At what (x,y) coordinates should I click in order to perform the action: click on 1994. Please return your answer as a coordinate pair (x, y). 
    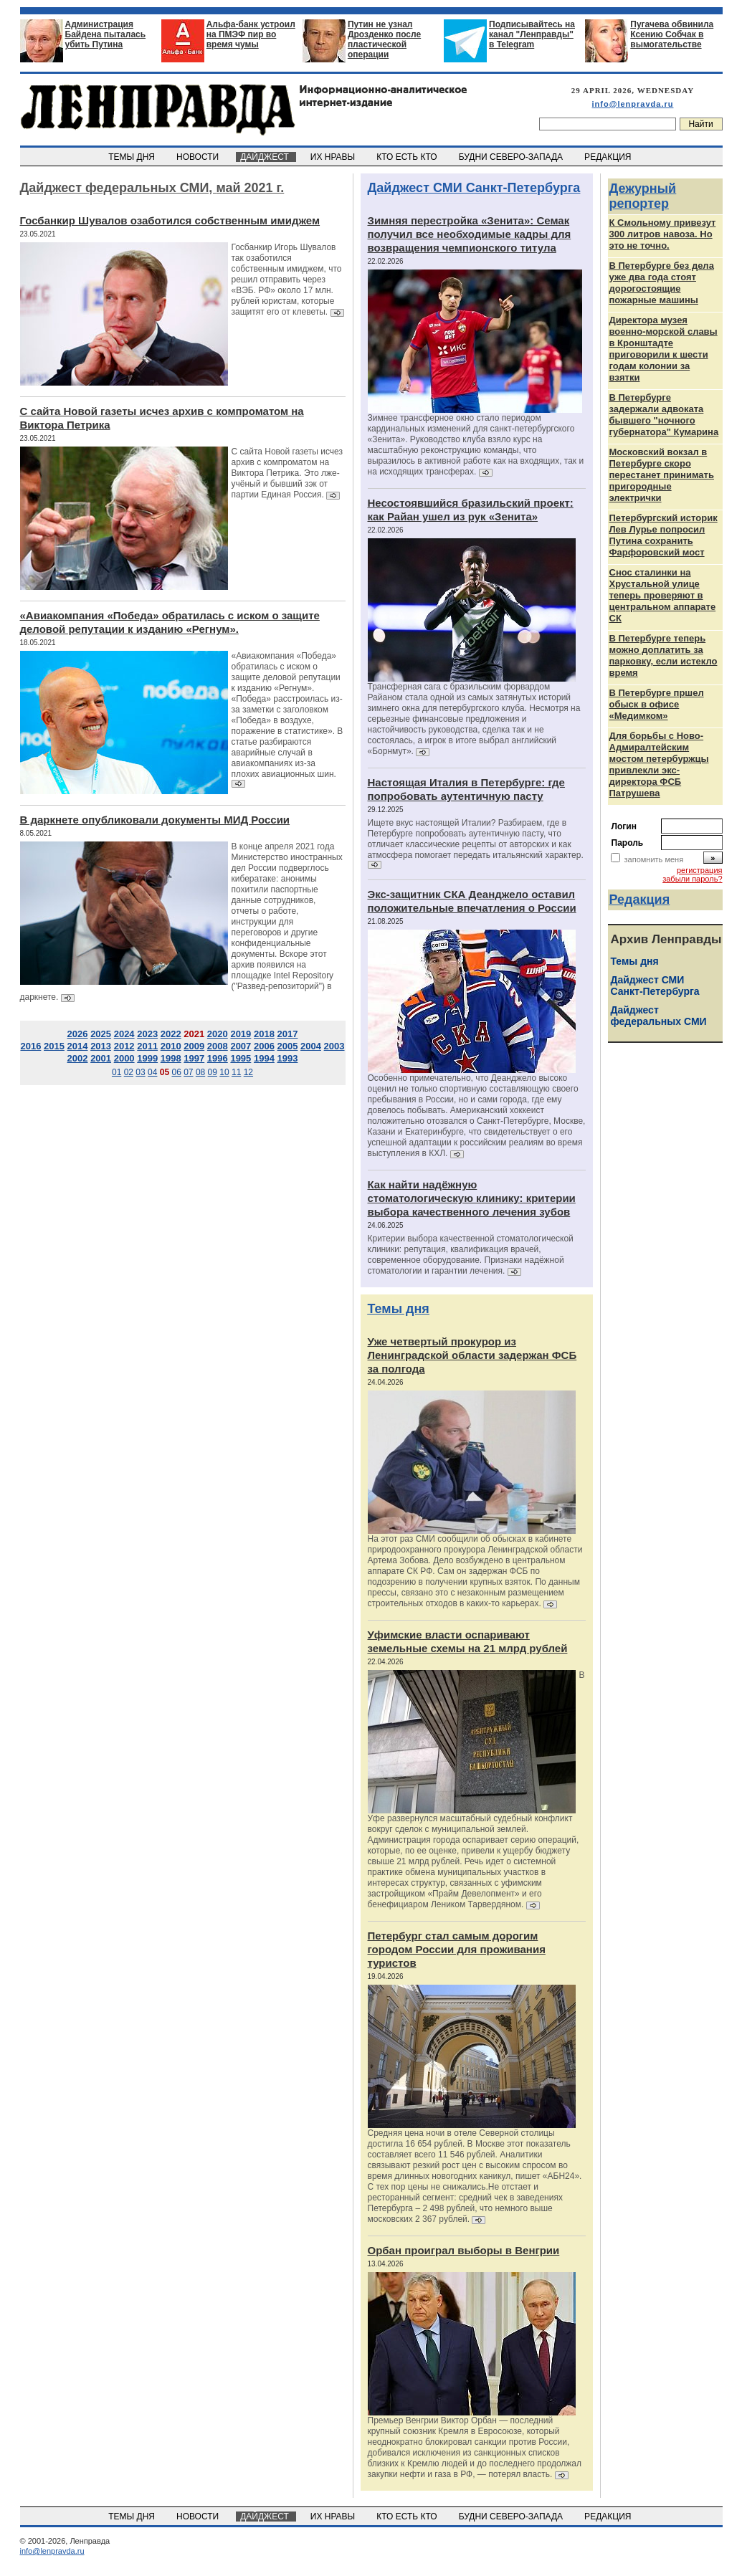
    Looking at the image, I should click on (264, 1058).